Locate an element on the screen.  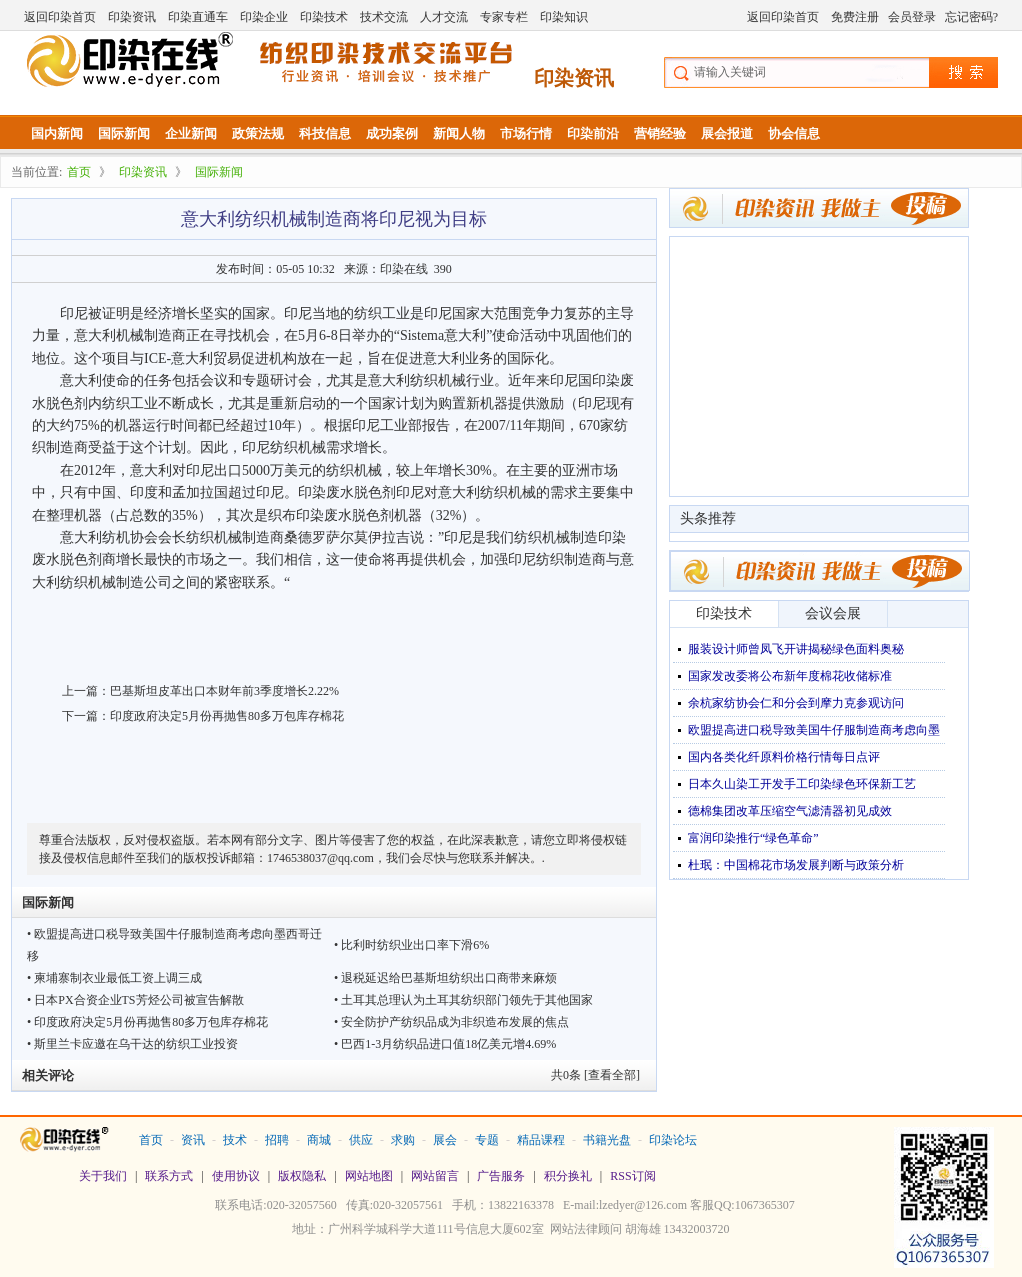
人才交流 is located at coordinates (444, 17).